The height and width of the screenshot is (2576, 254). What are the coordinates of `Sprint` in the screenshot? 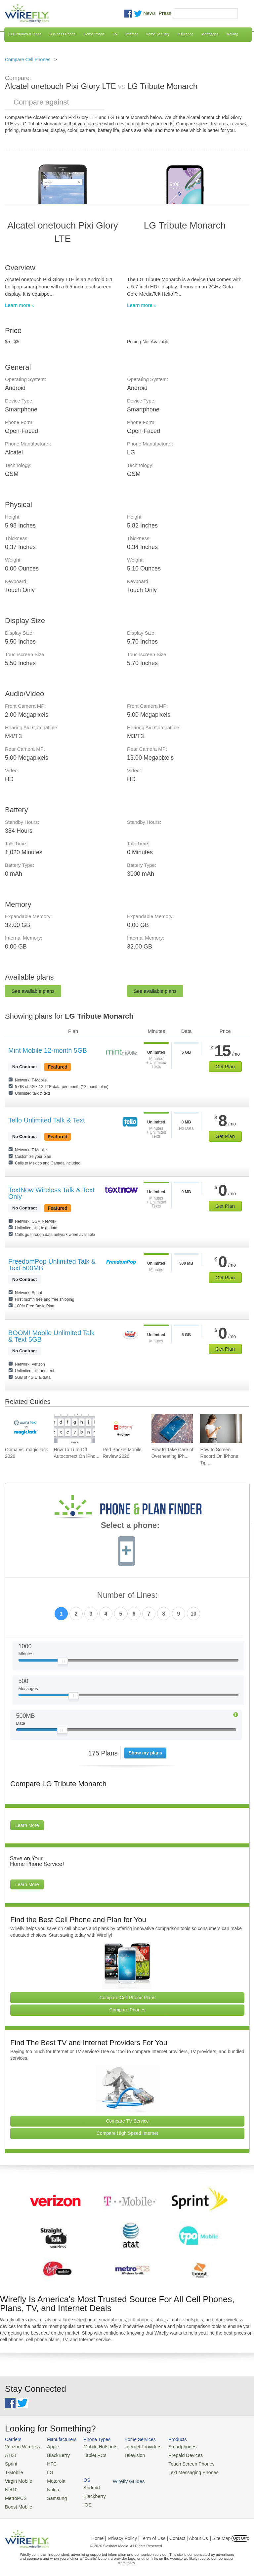 It's located at (10, 2462).